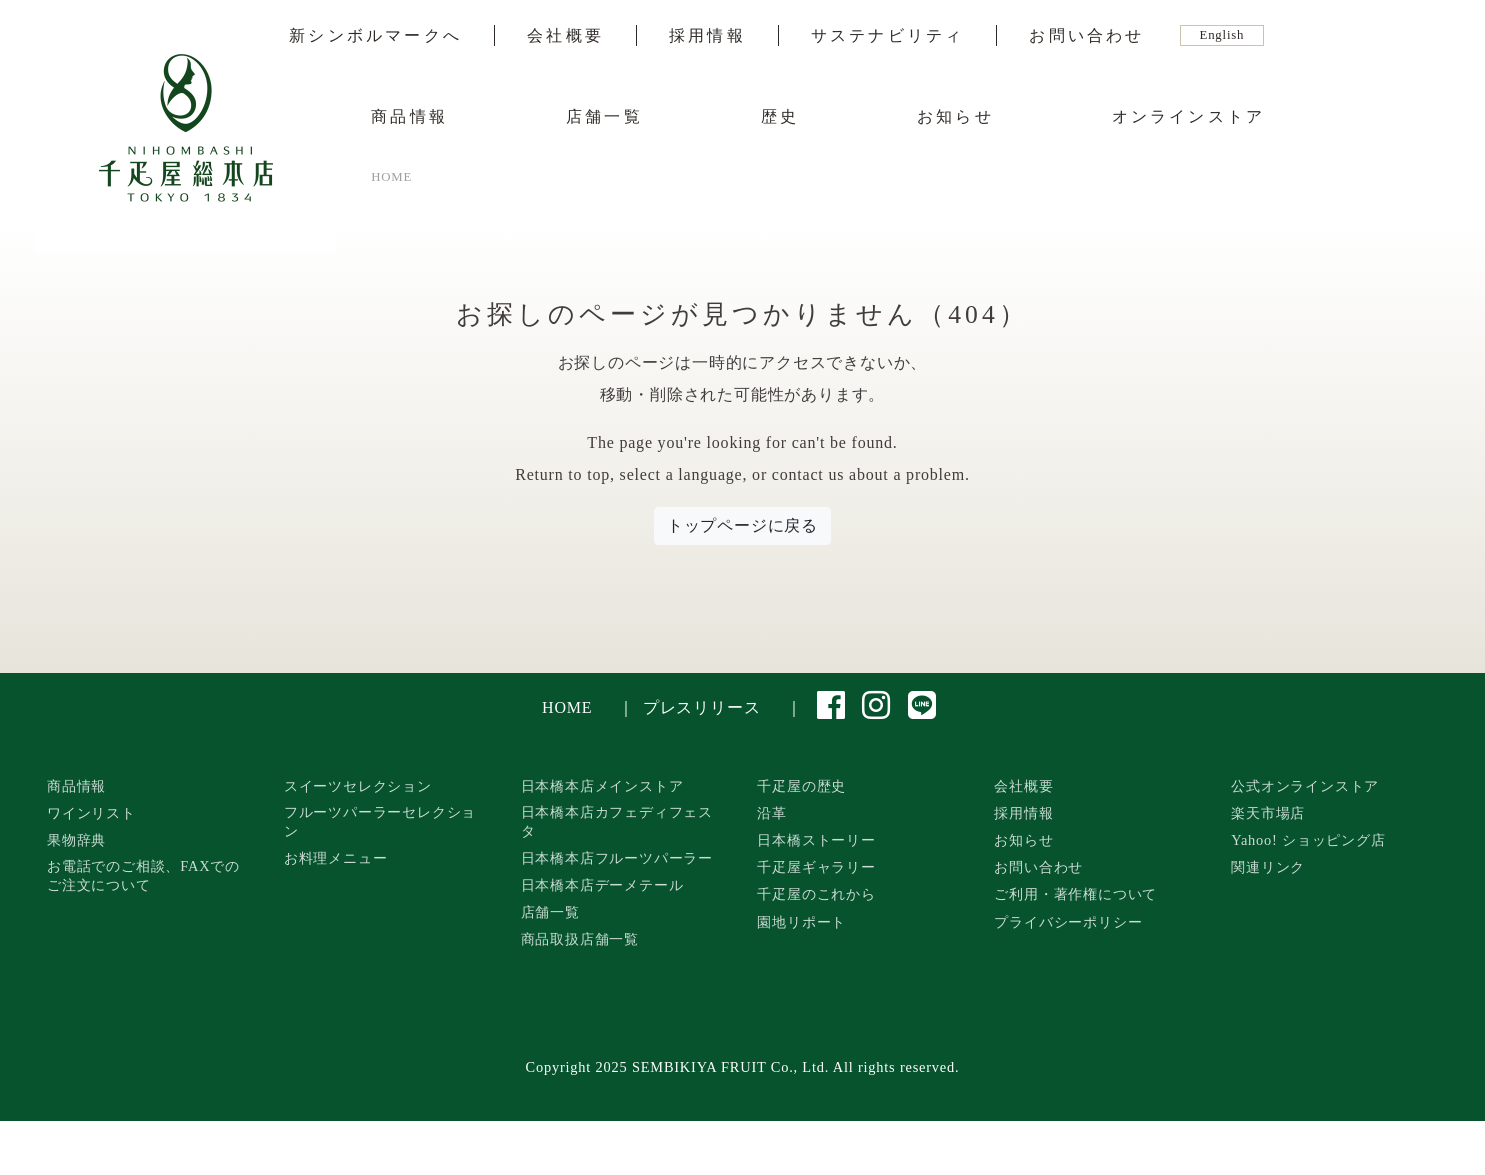  I want to click on 沿革, so click(772, 813).